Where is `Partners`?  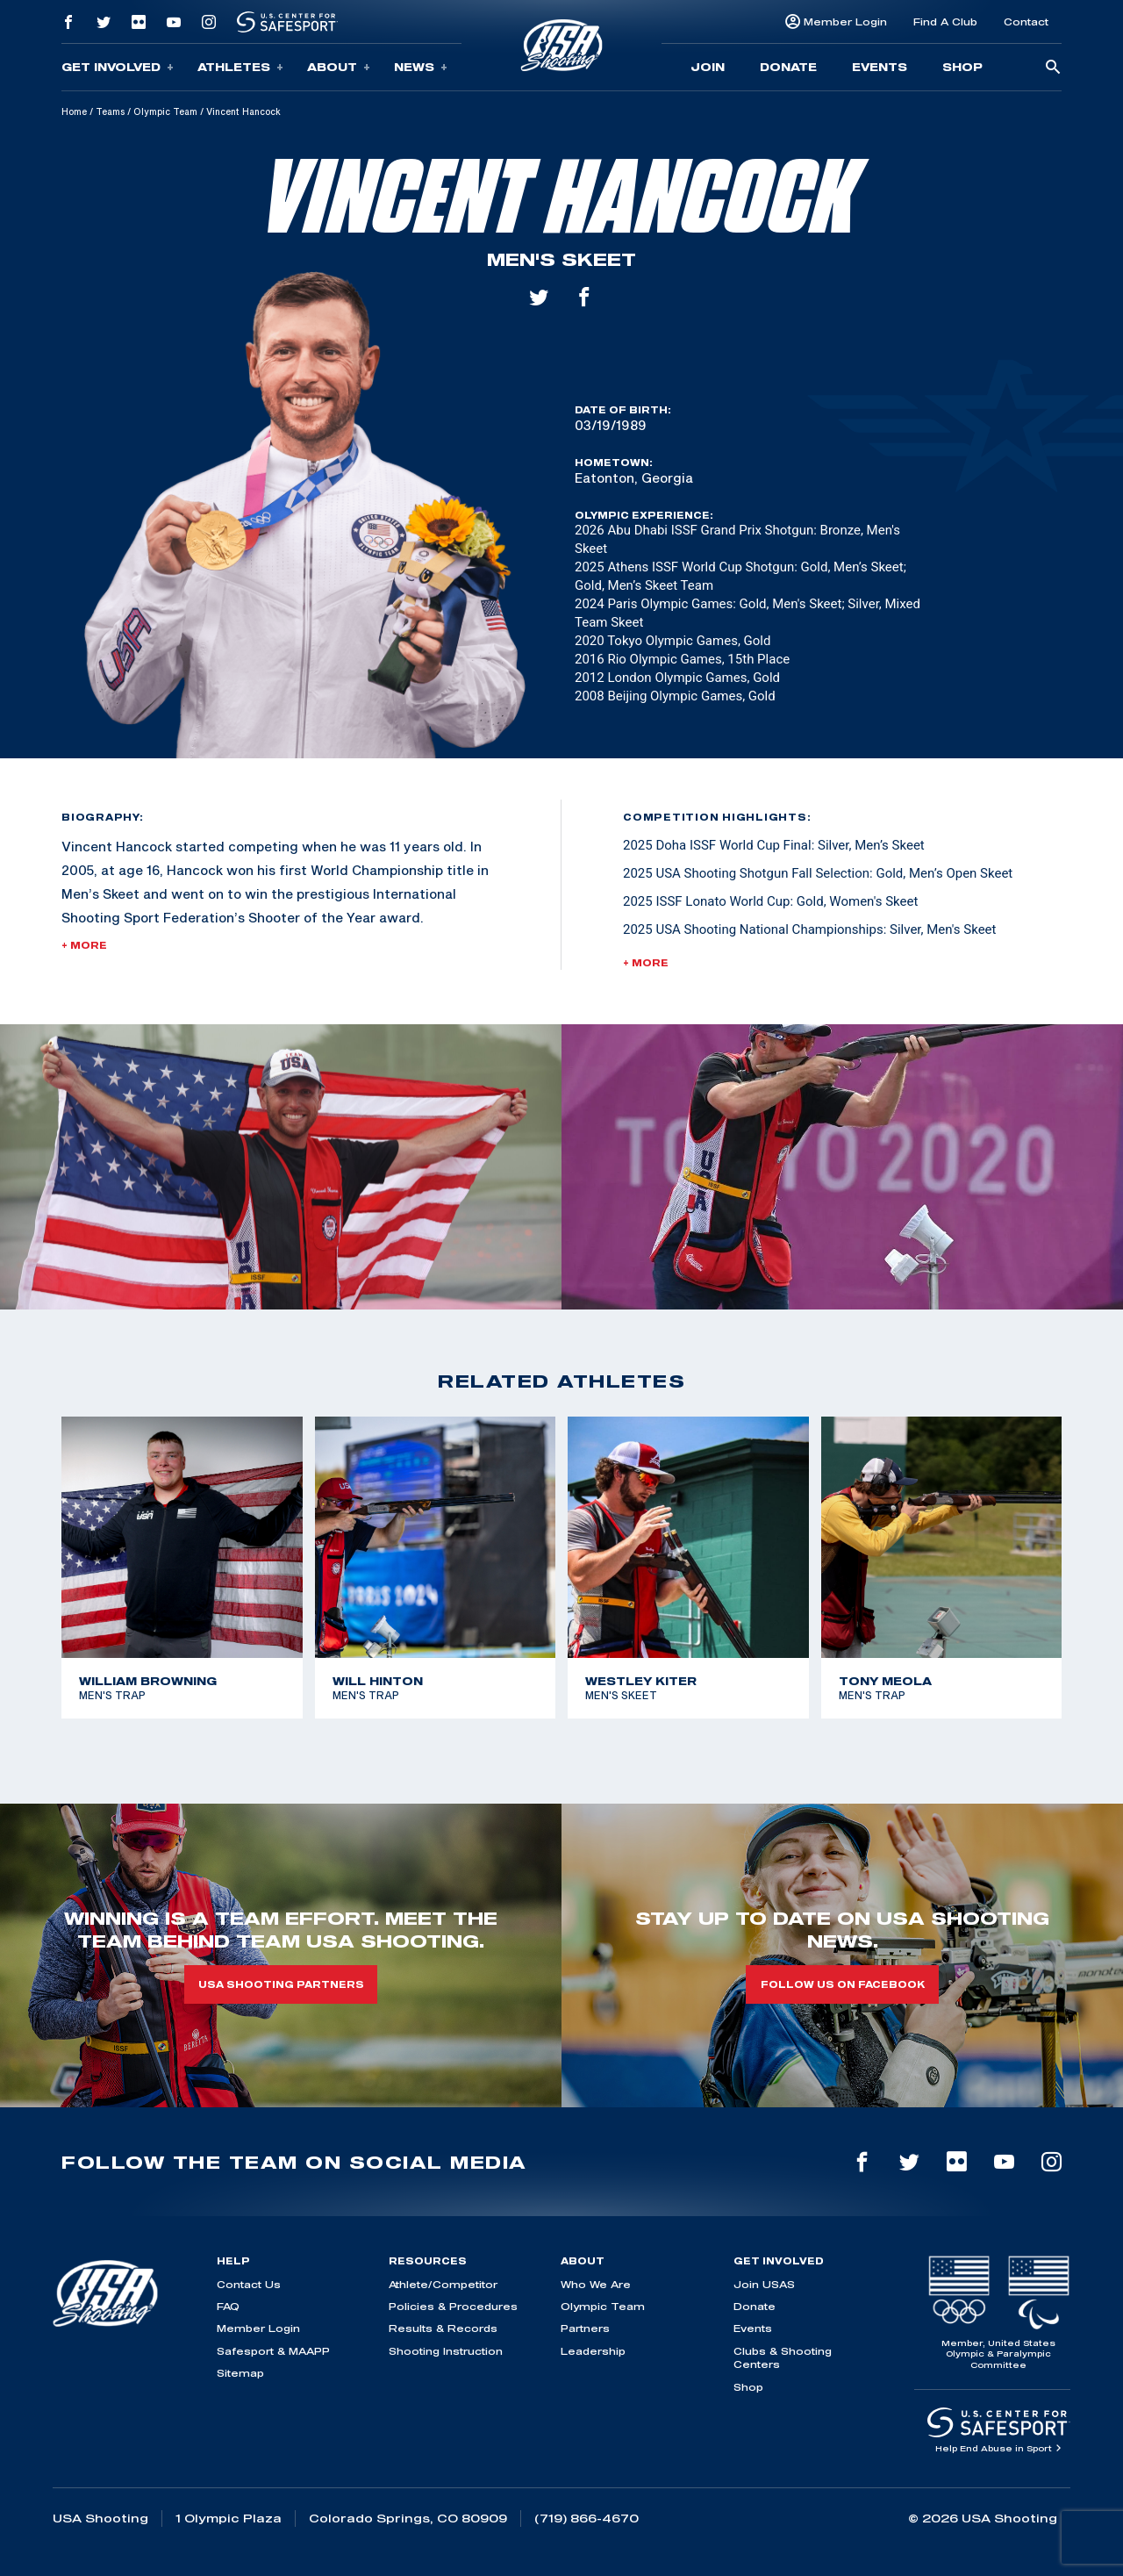
Partners is located at coordinates (585, 2328).